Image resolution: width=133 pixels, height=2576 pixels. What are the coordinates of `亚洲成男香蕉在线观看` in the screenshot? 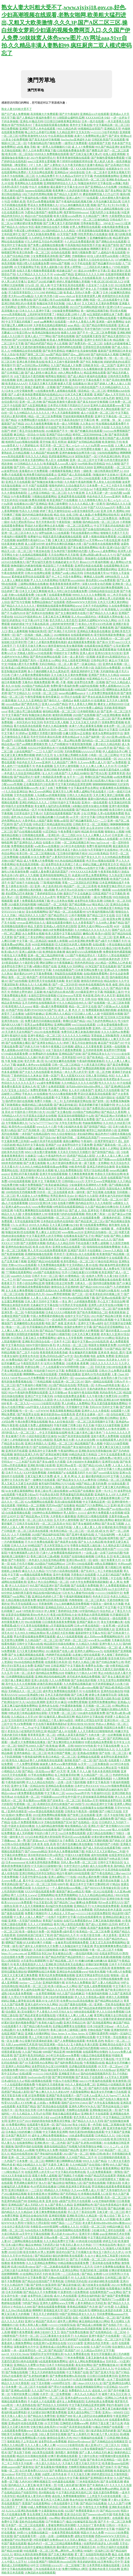 It's located at (72, 496).